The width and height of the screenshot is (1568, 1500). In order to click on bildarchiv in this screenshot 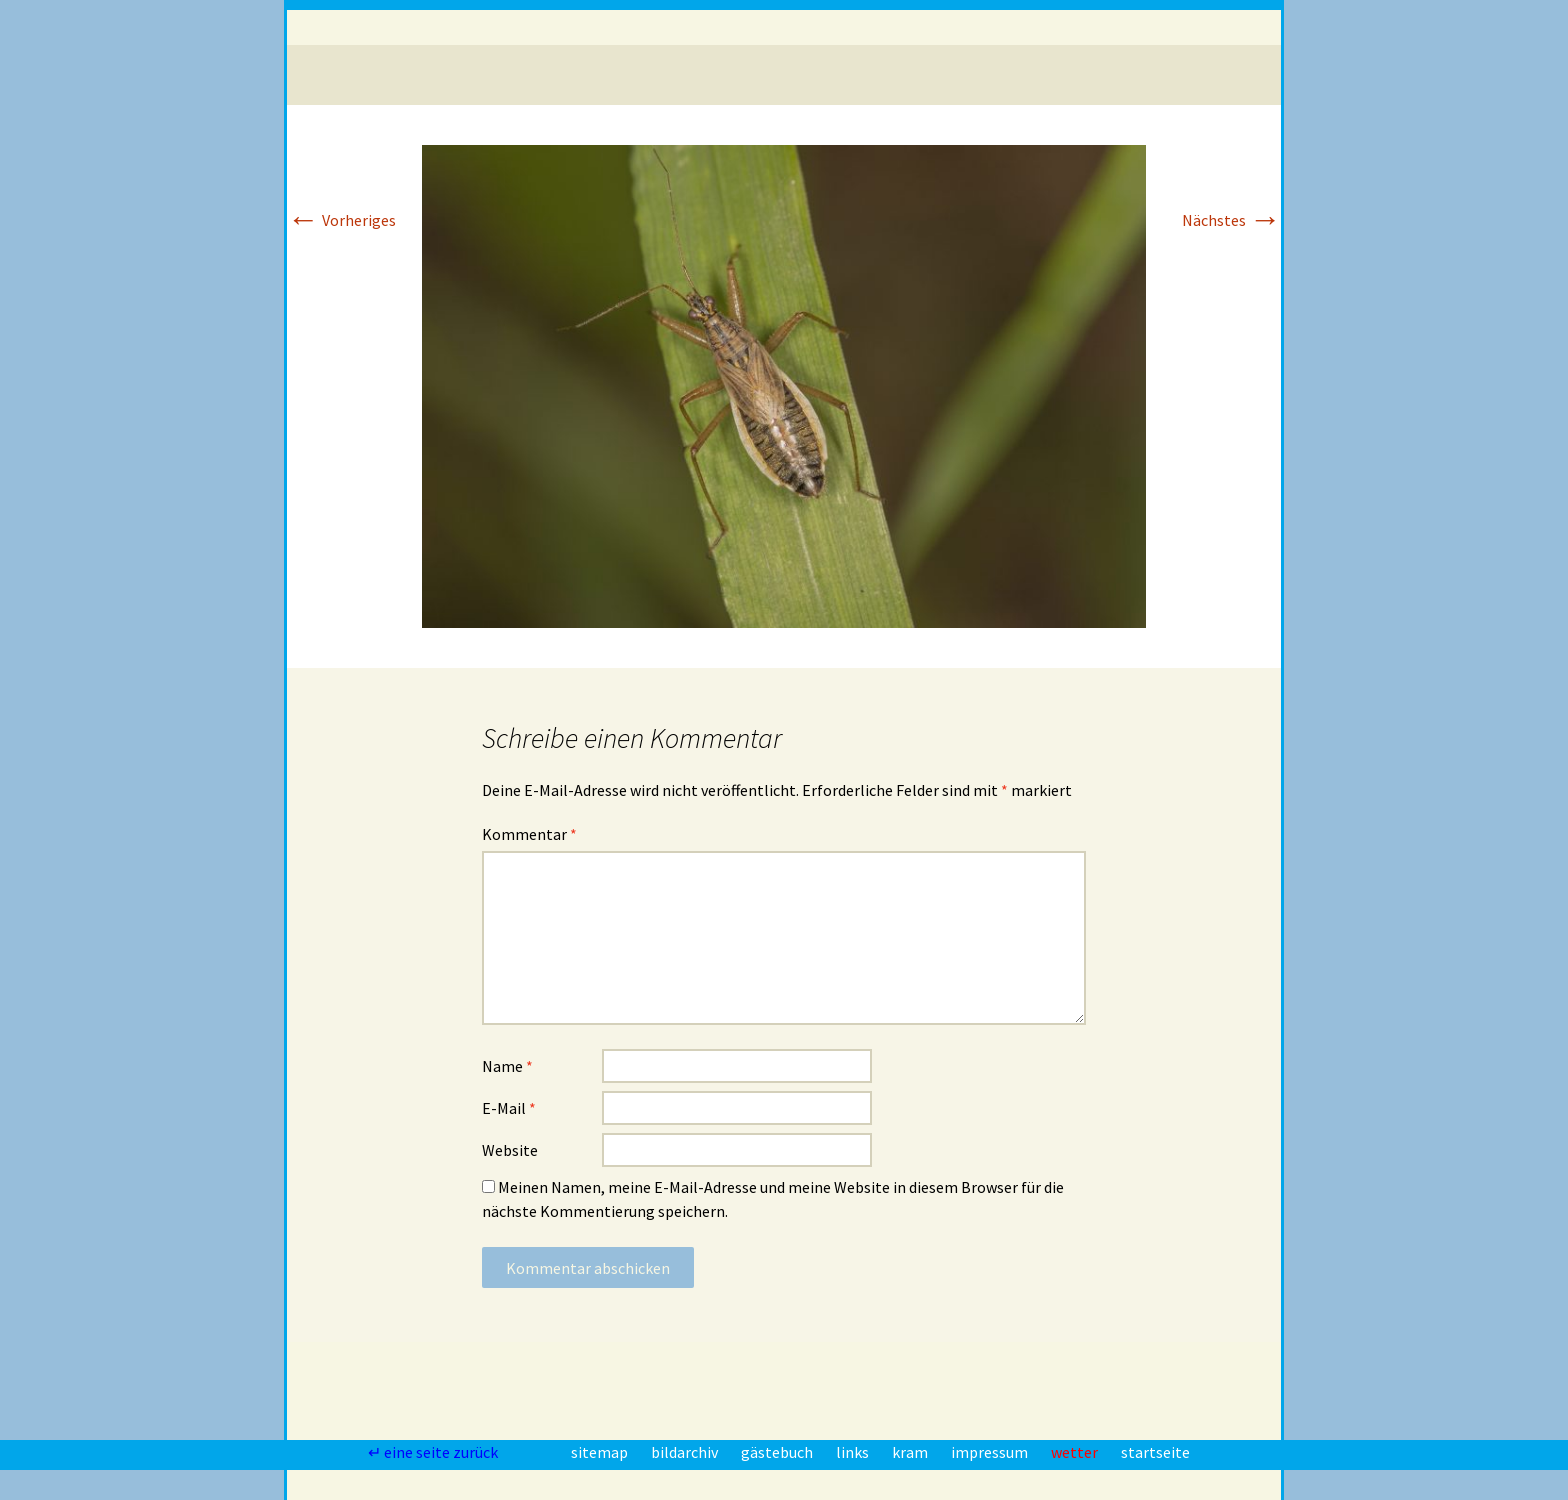, I will do `click(686, 1452)`.